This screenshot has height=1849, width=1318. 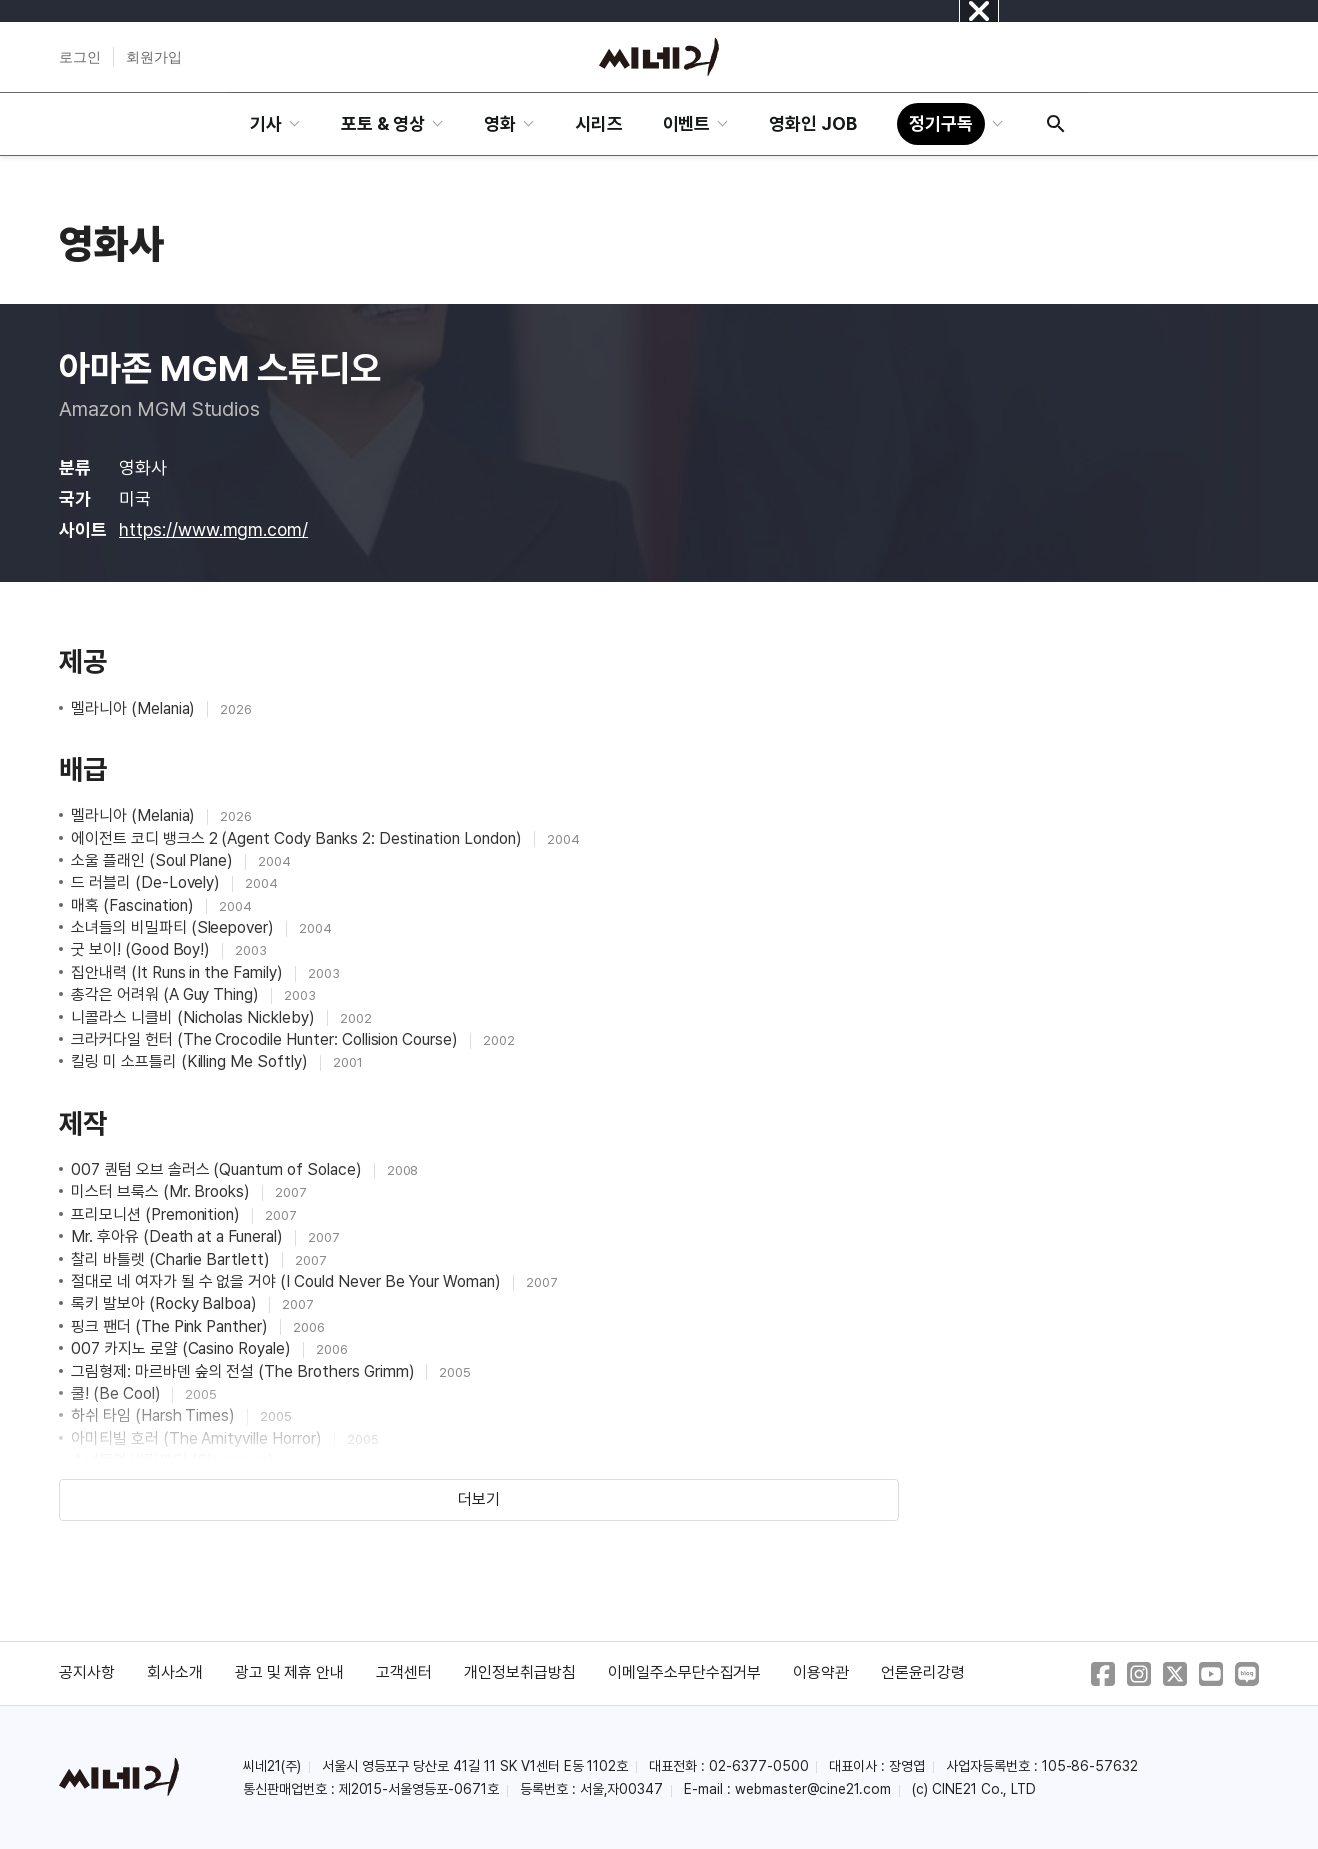 What do you see at coordinates (290, 1672) in the screenshot?
I see `광고 및 제휴 안내` at bounding box center [290, 1672].